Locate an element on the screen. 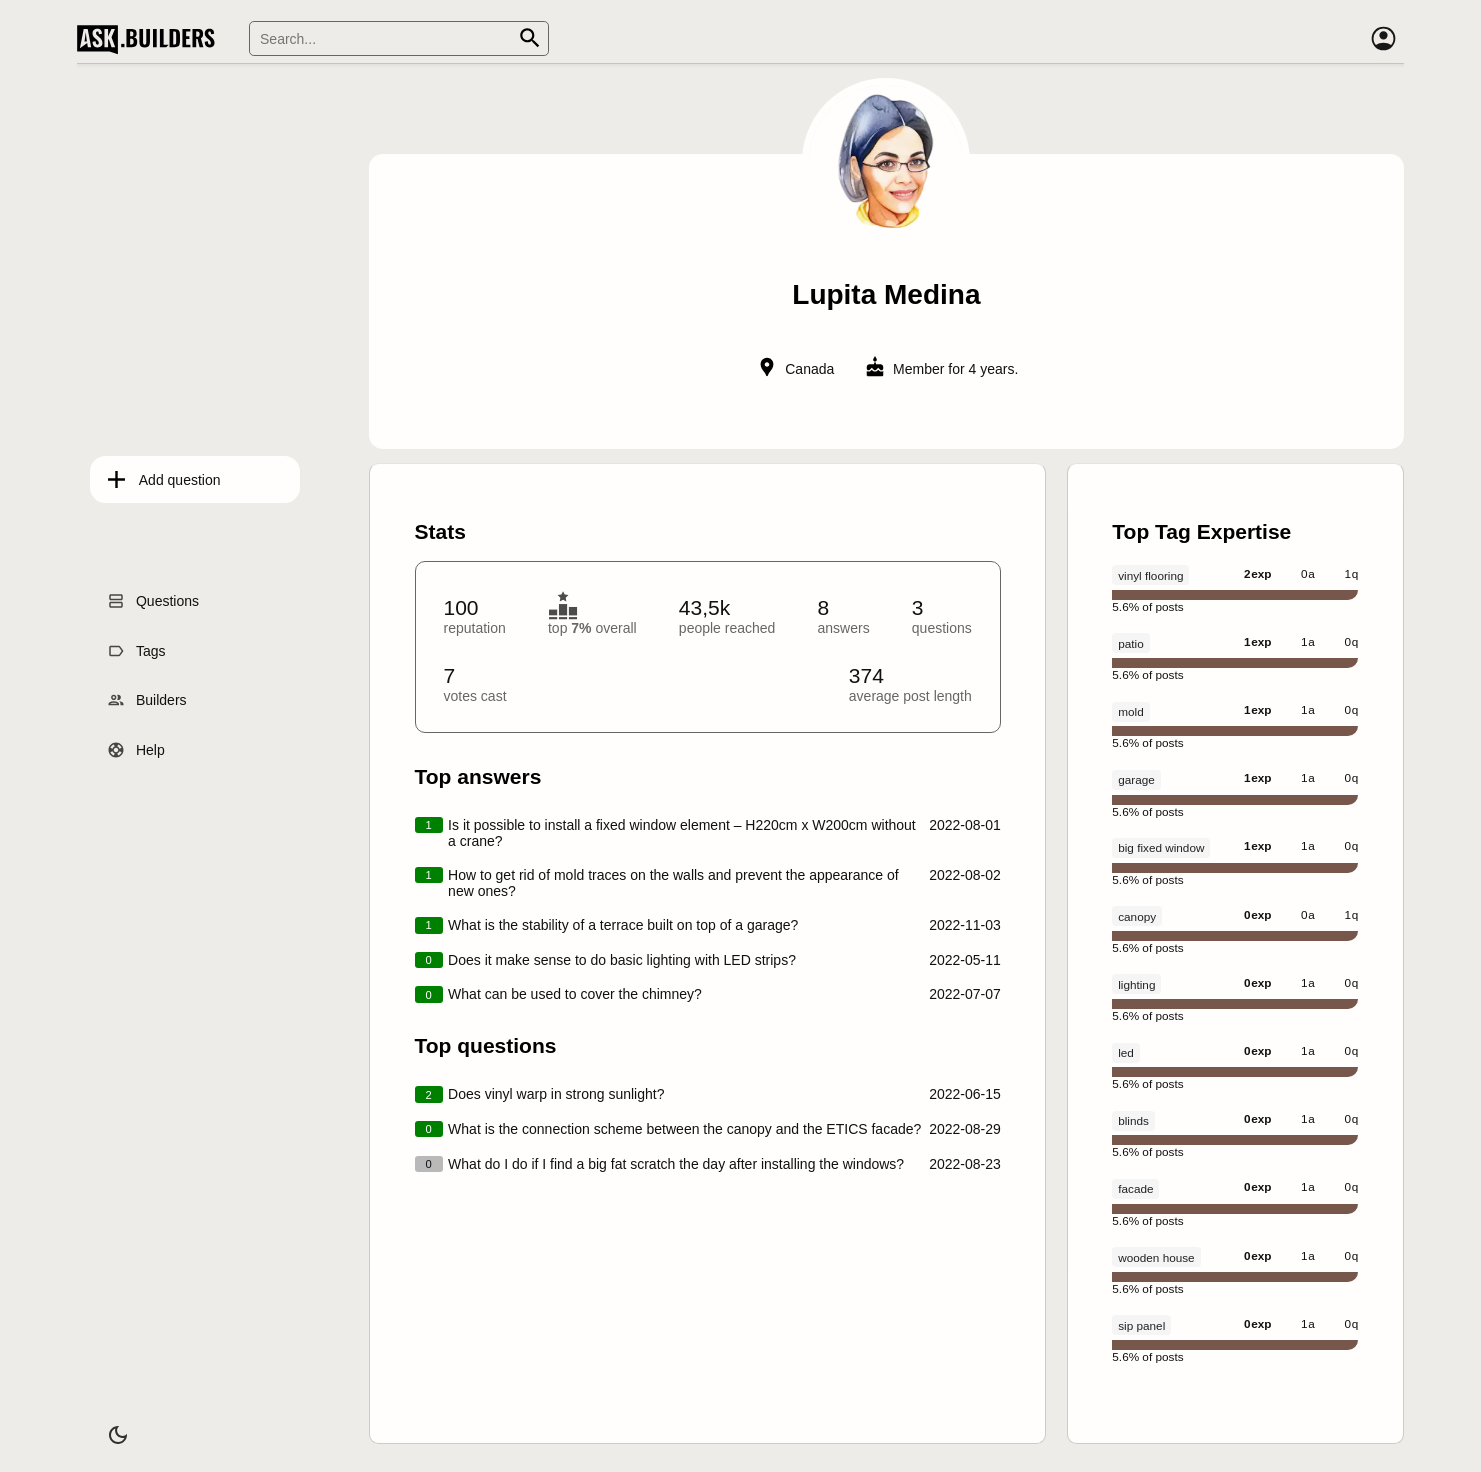 This screenshot has width=1481, height=1472. led is located at coordinates (1126, 1052).